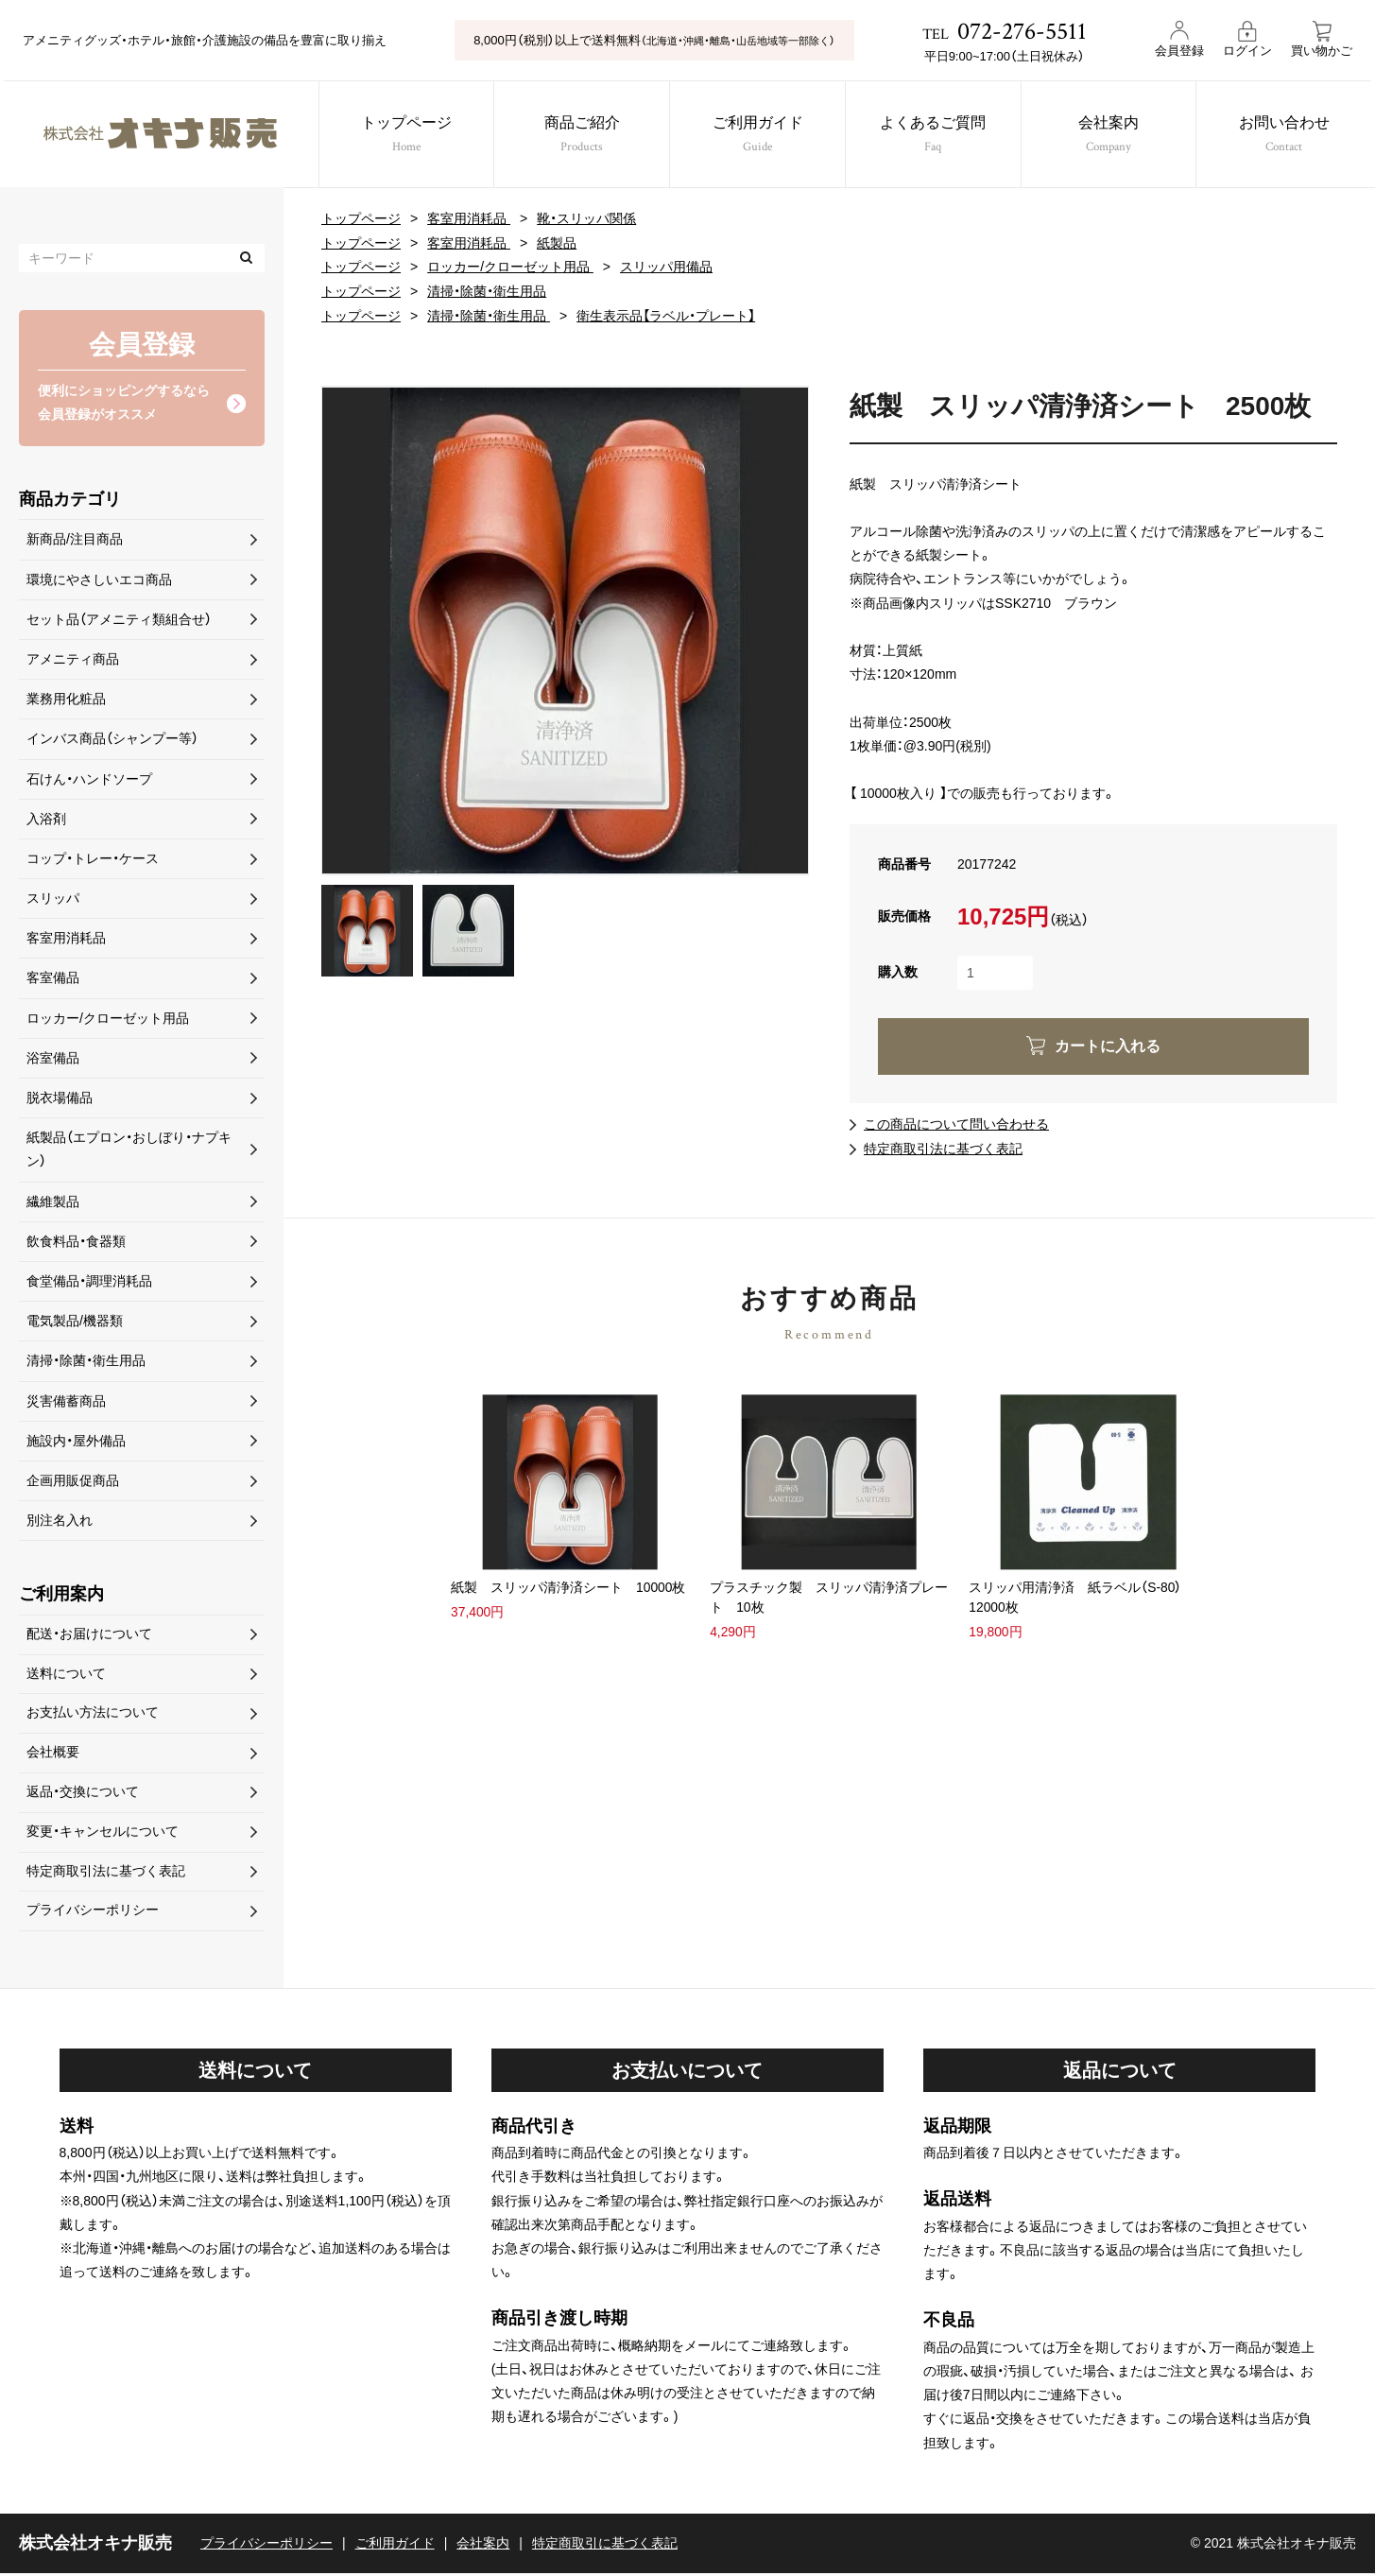 The width and height of the screenshot is (1375, 2576). What do you see at coordinates (956, 1121) in the screenshot?
I see `この商品について問い合わせる` at bounding box center [956, 1121].